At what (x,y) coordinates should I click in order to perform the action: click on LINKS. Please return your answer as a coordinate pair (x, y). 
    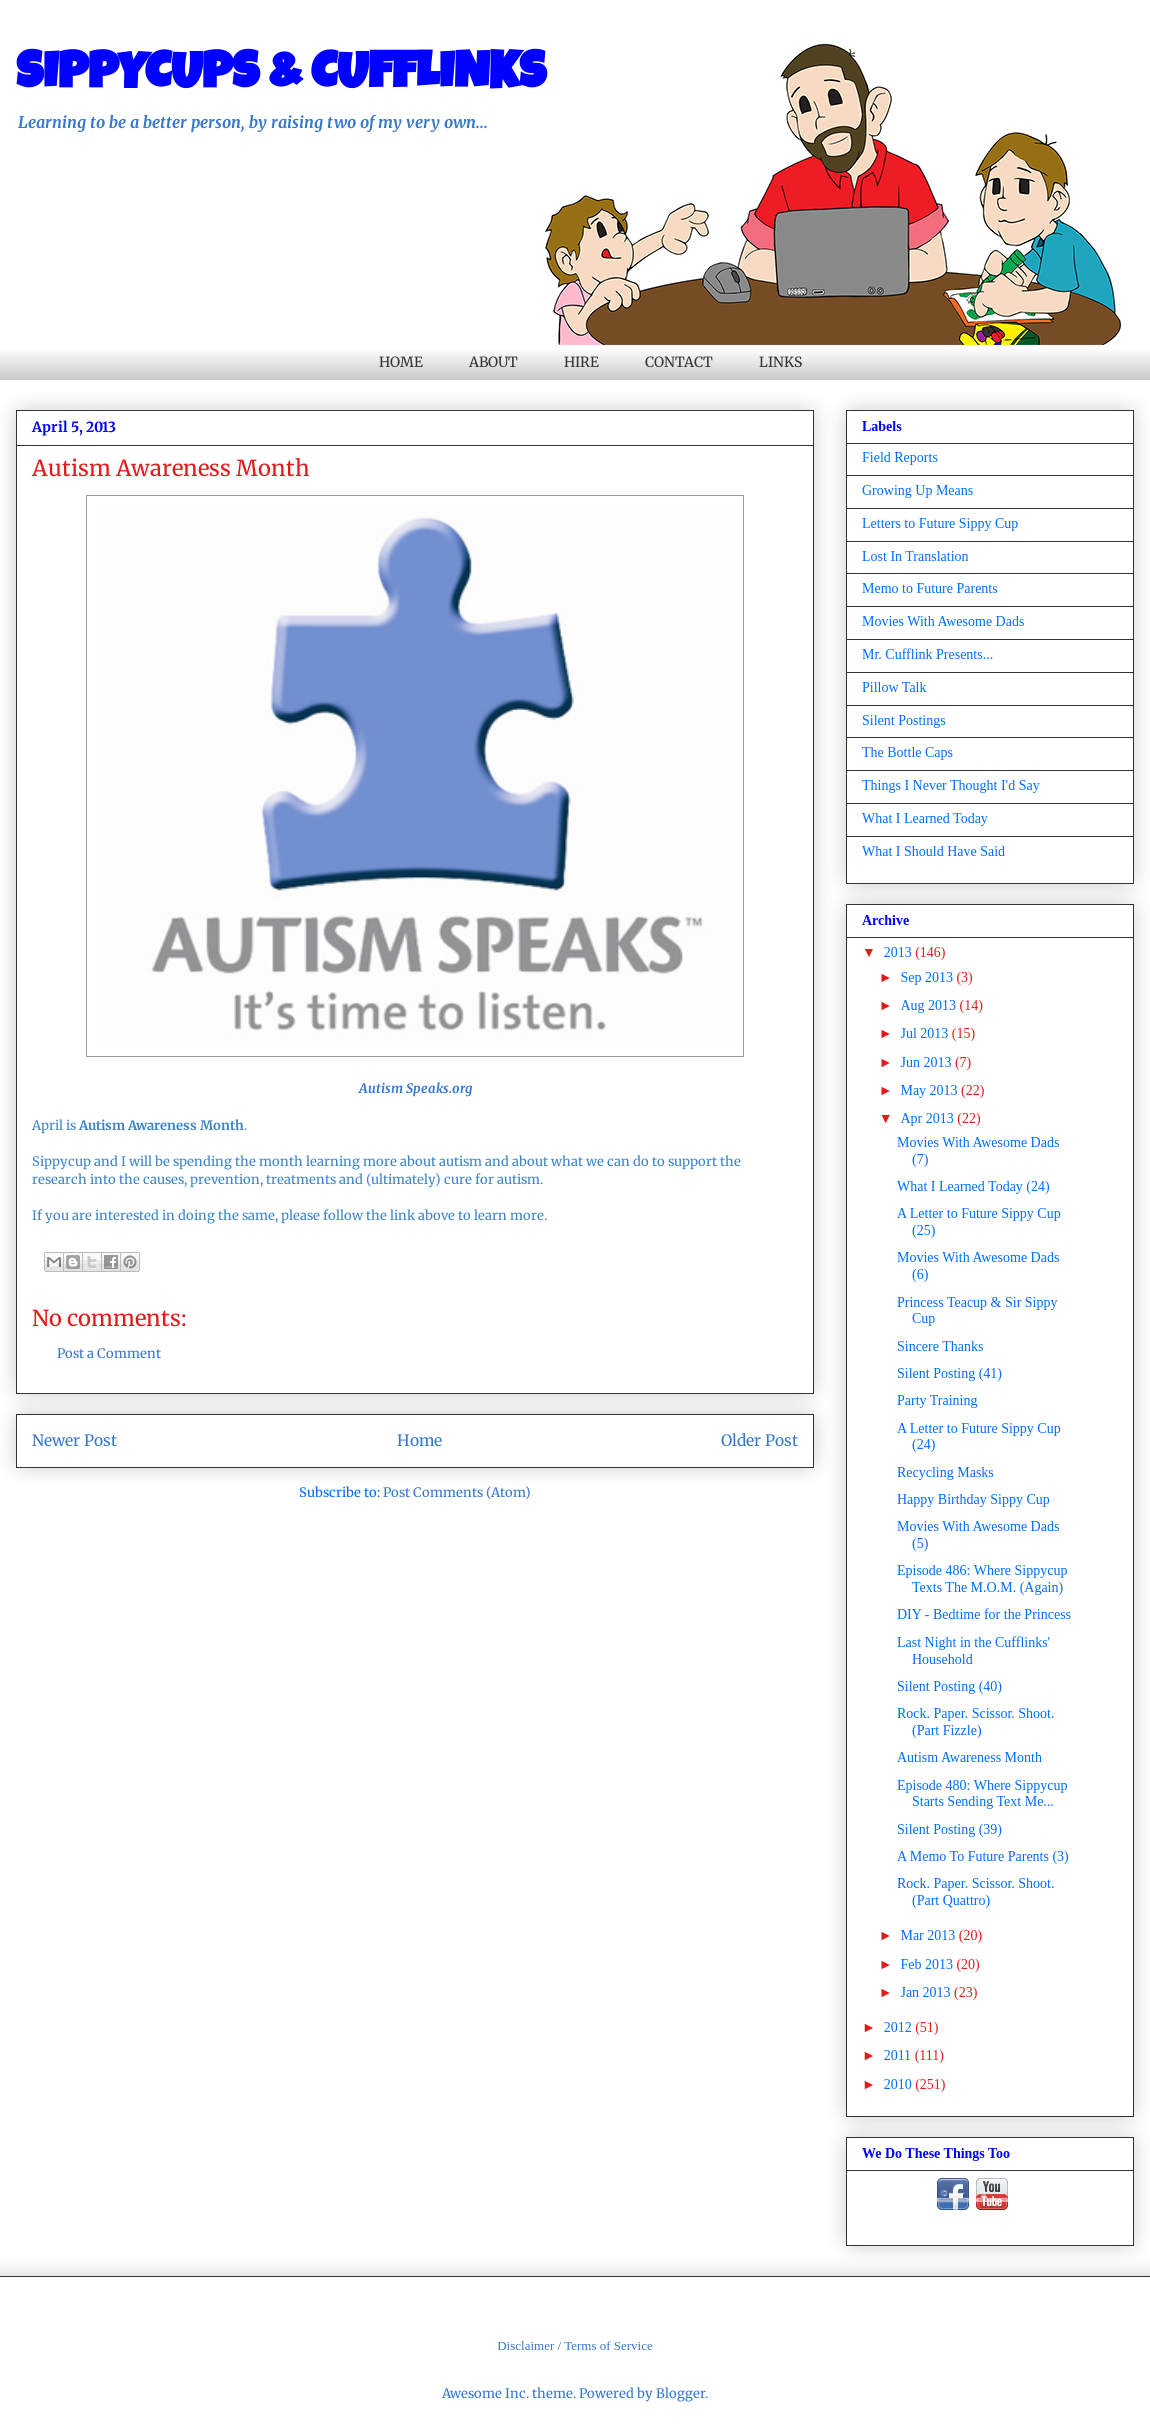
    Looking at the image, I should click on (780, 362).